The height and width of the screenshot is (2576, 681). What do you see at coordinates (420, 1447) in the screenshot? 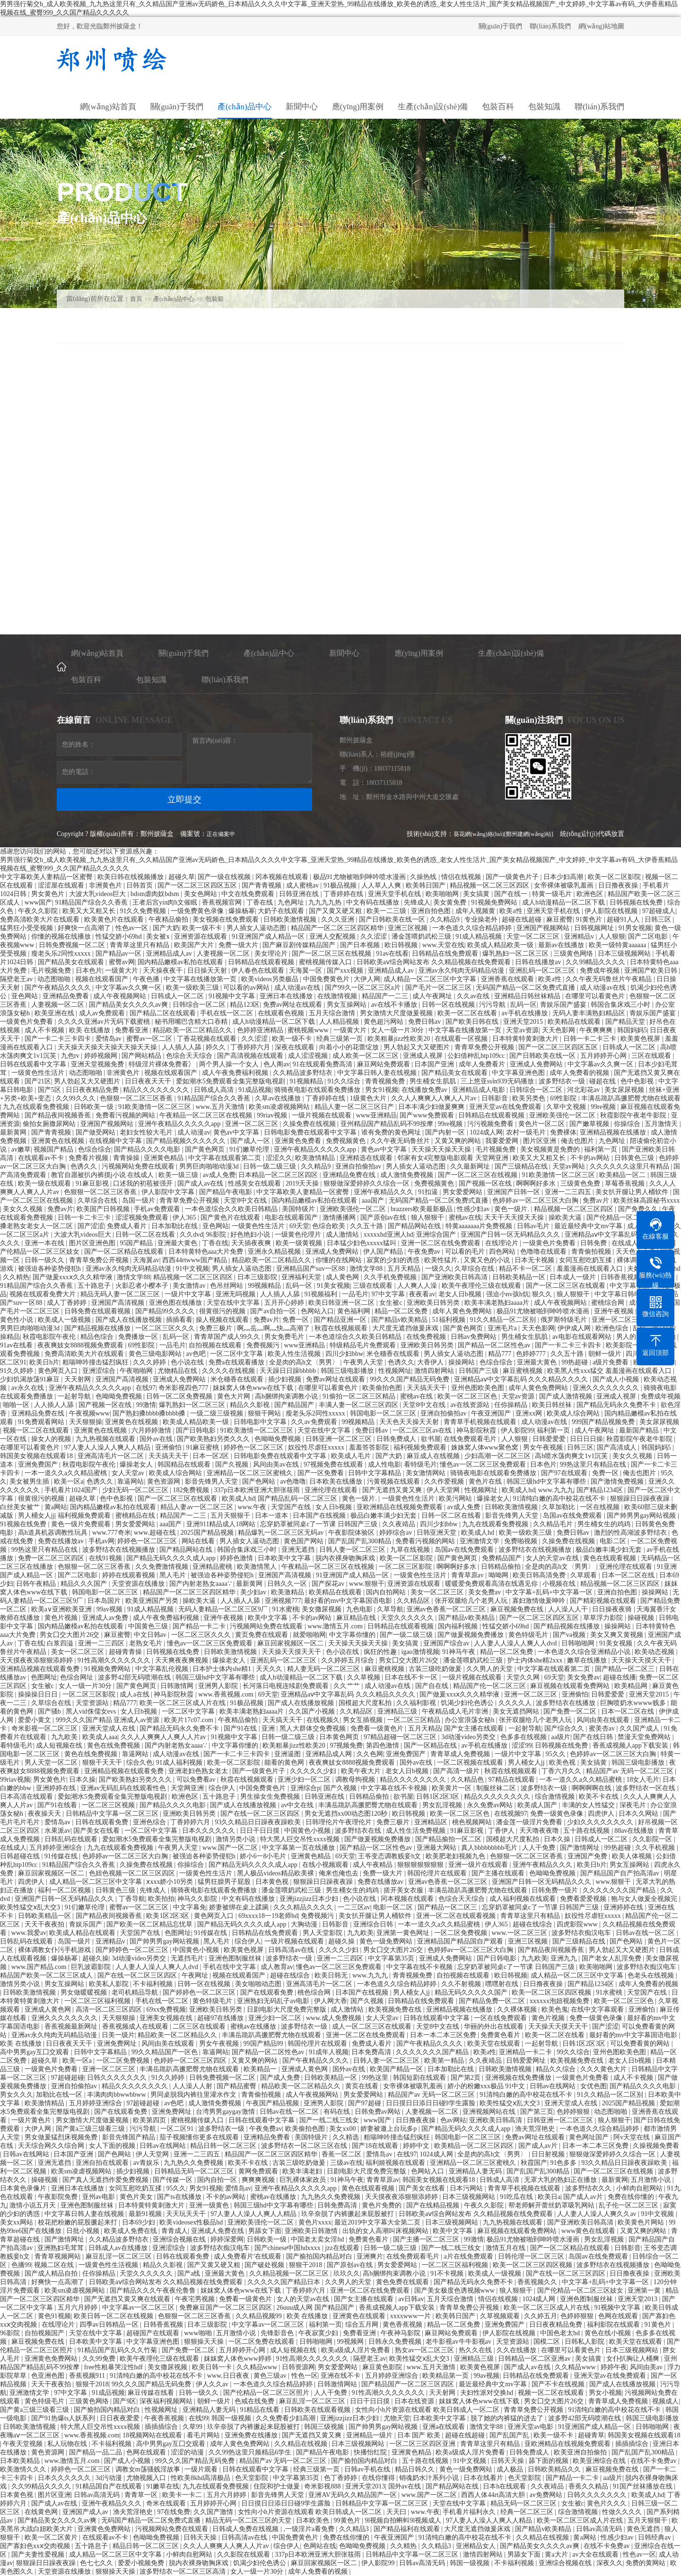
I see `福利视频免费观看` at bounding box center [420, 1447].